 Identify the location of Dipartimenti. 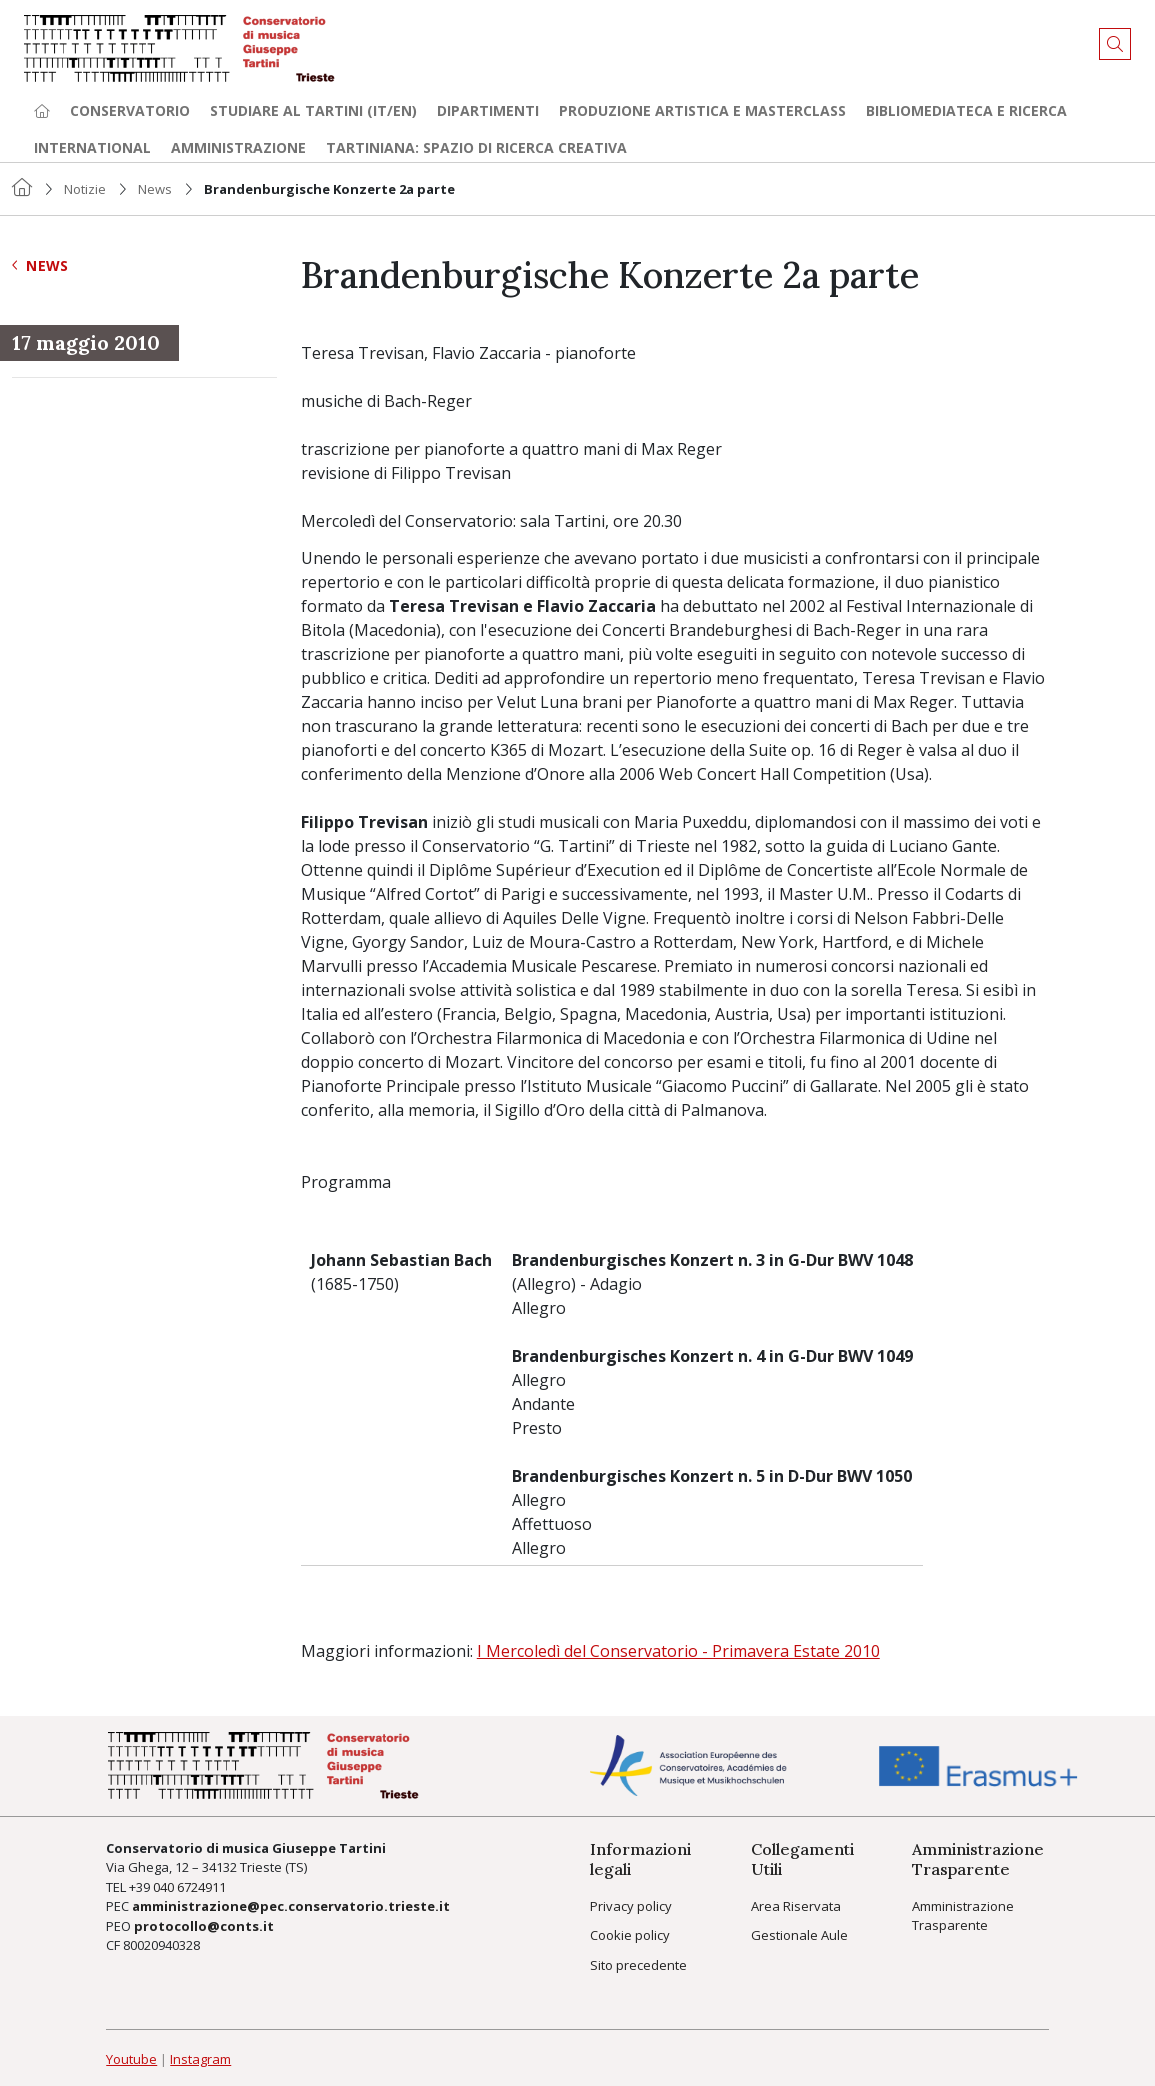
(488, 110).